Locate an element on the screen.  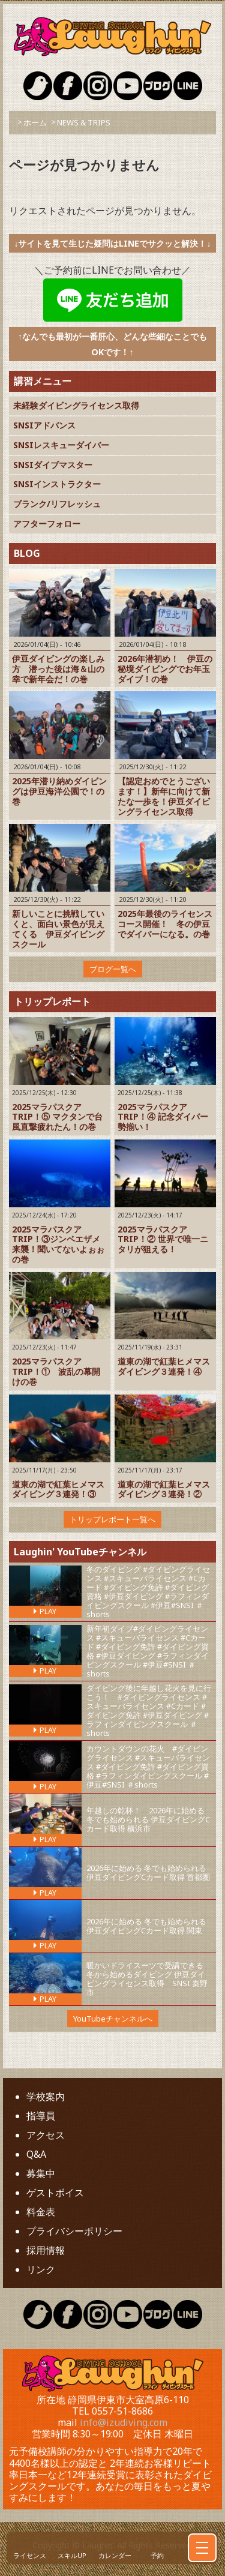
道東の湖で紅葉ヒメマスダイビング３連発！③ is located at coordinates (58, 1489).